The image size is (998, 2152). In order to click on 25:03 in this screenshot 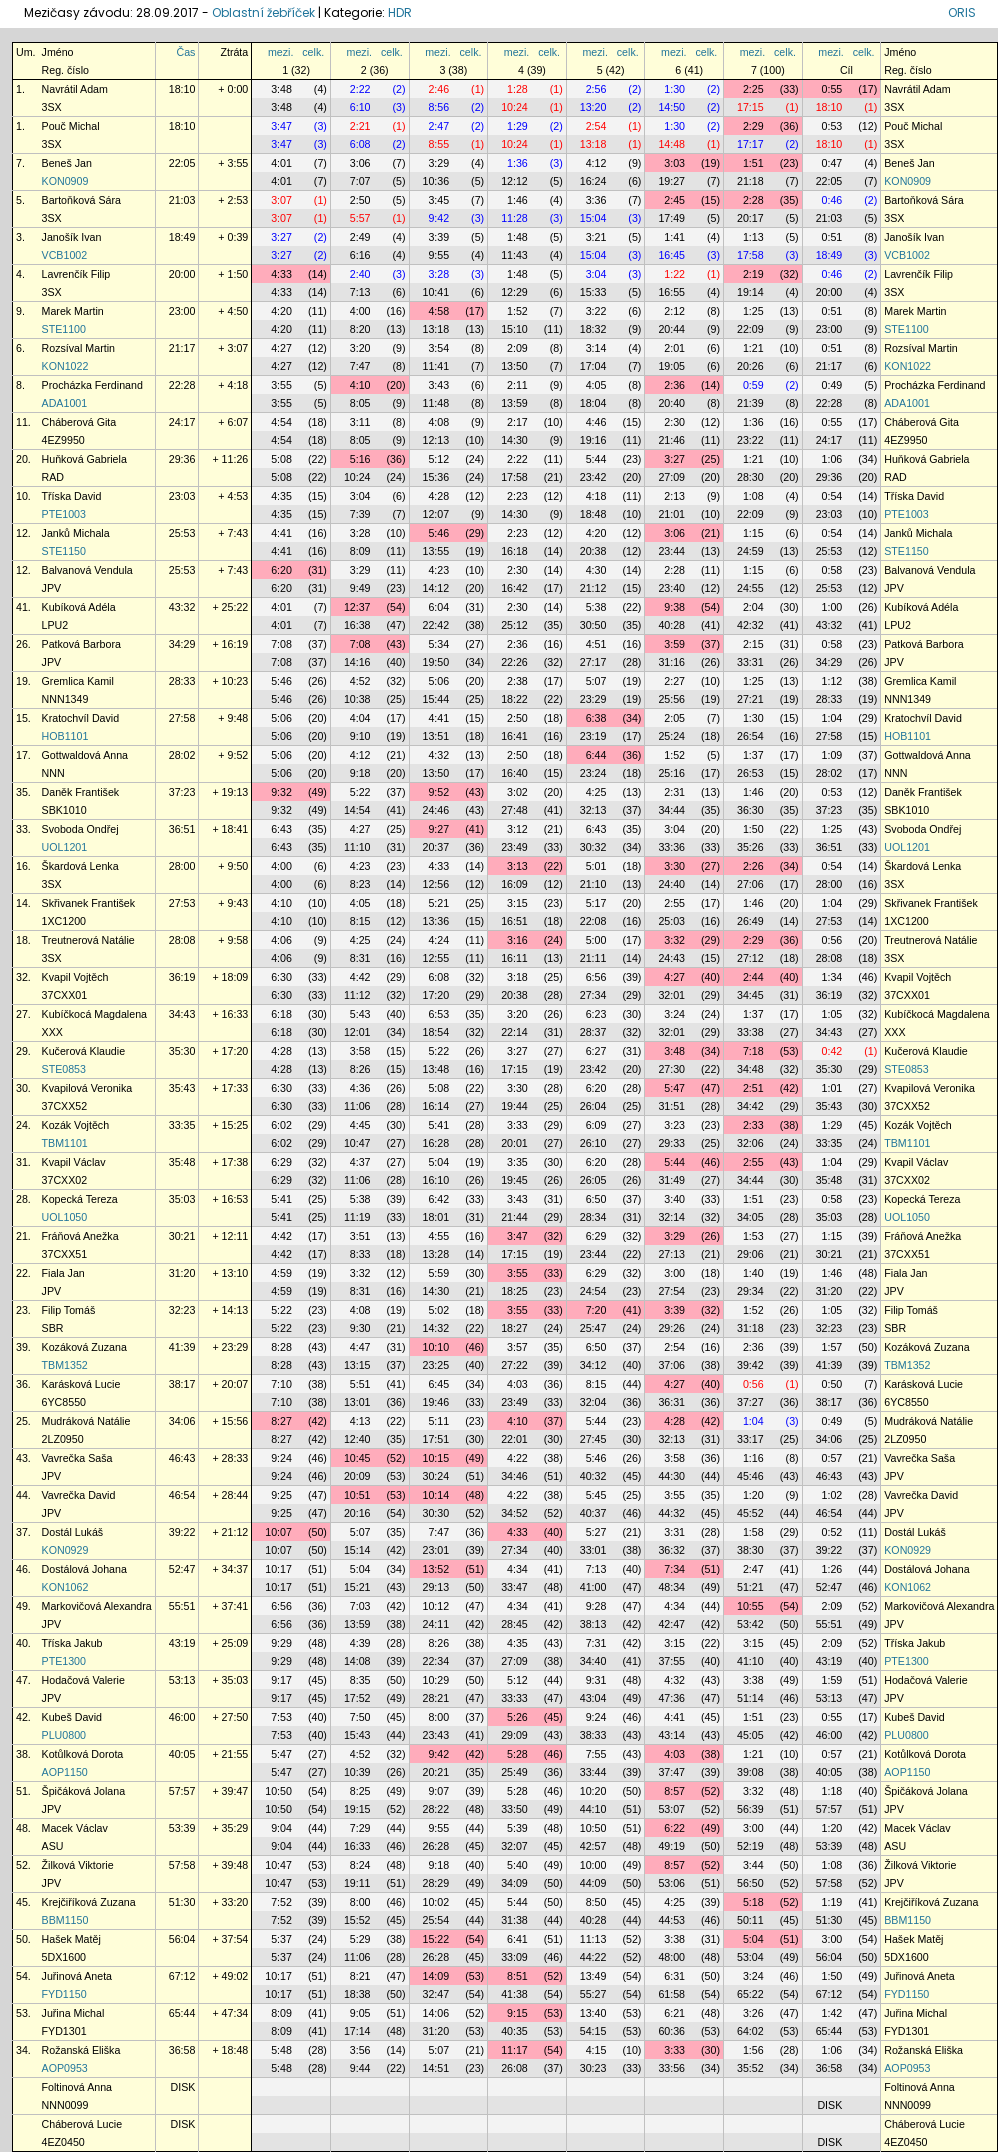, I will do `click(671, 921)`.